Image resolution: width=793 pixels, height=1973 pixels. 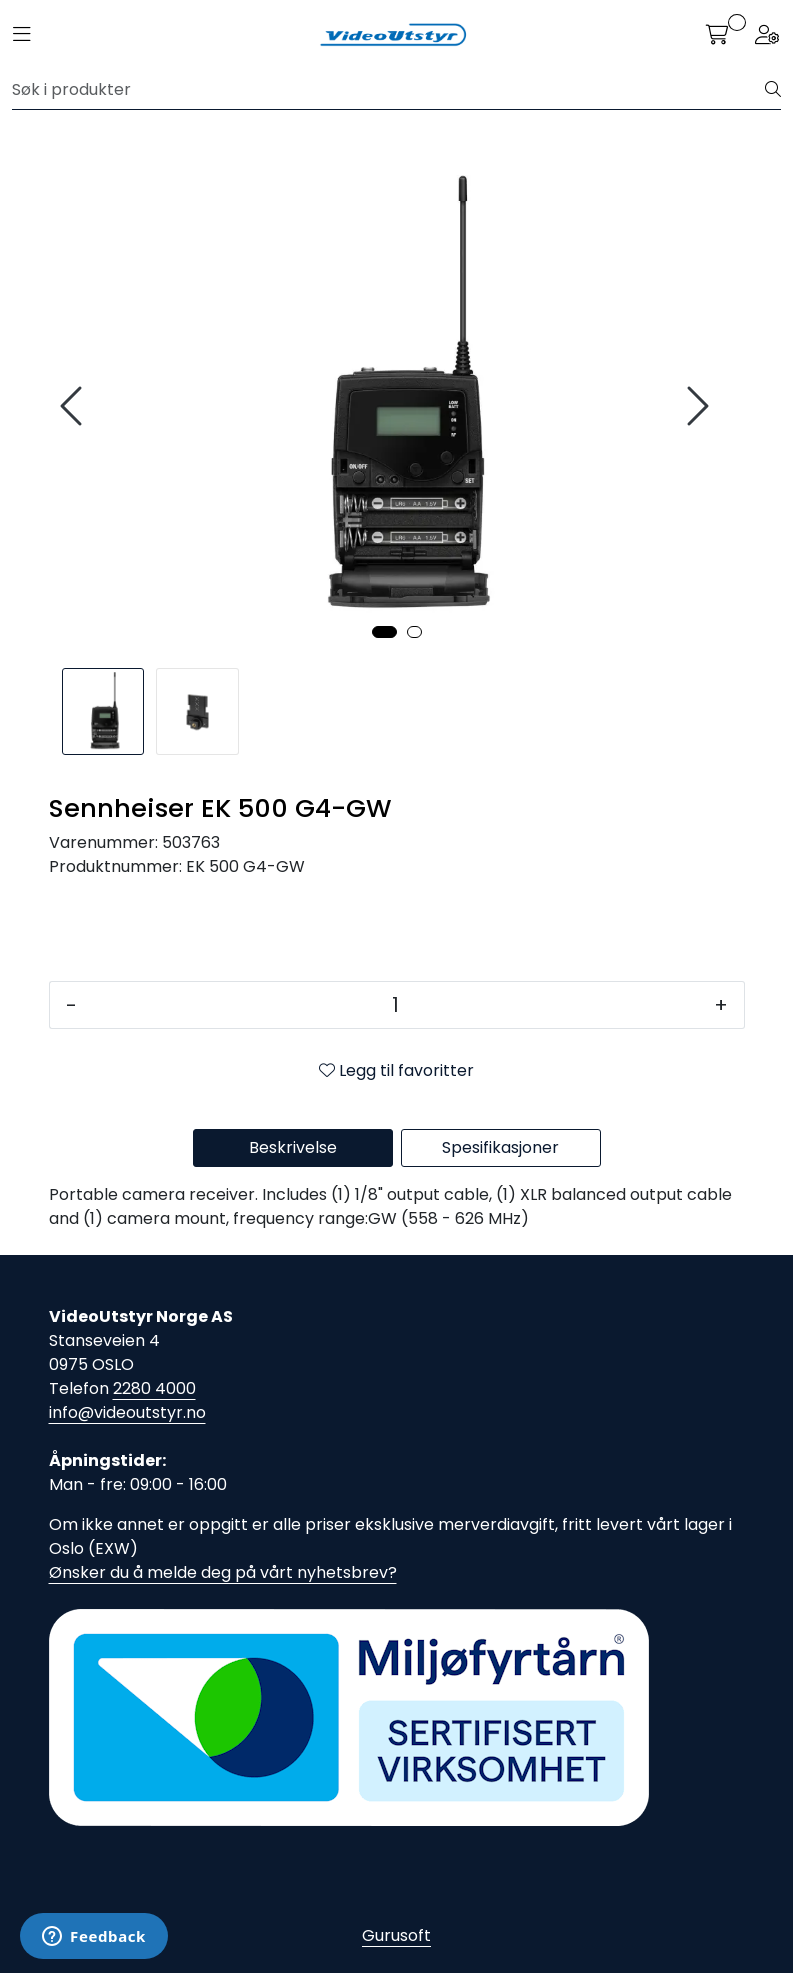 I want to click on info@videoutstyr.no, so click(x=127, y=1412).